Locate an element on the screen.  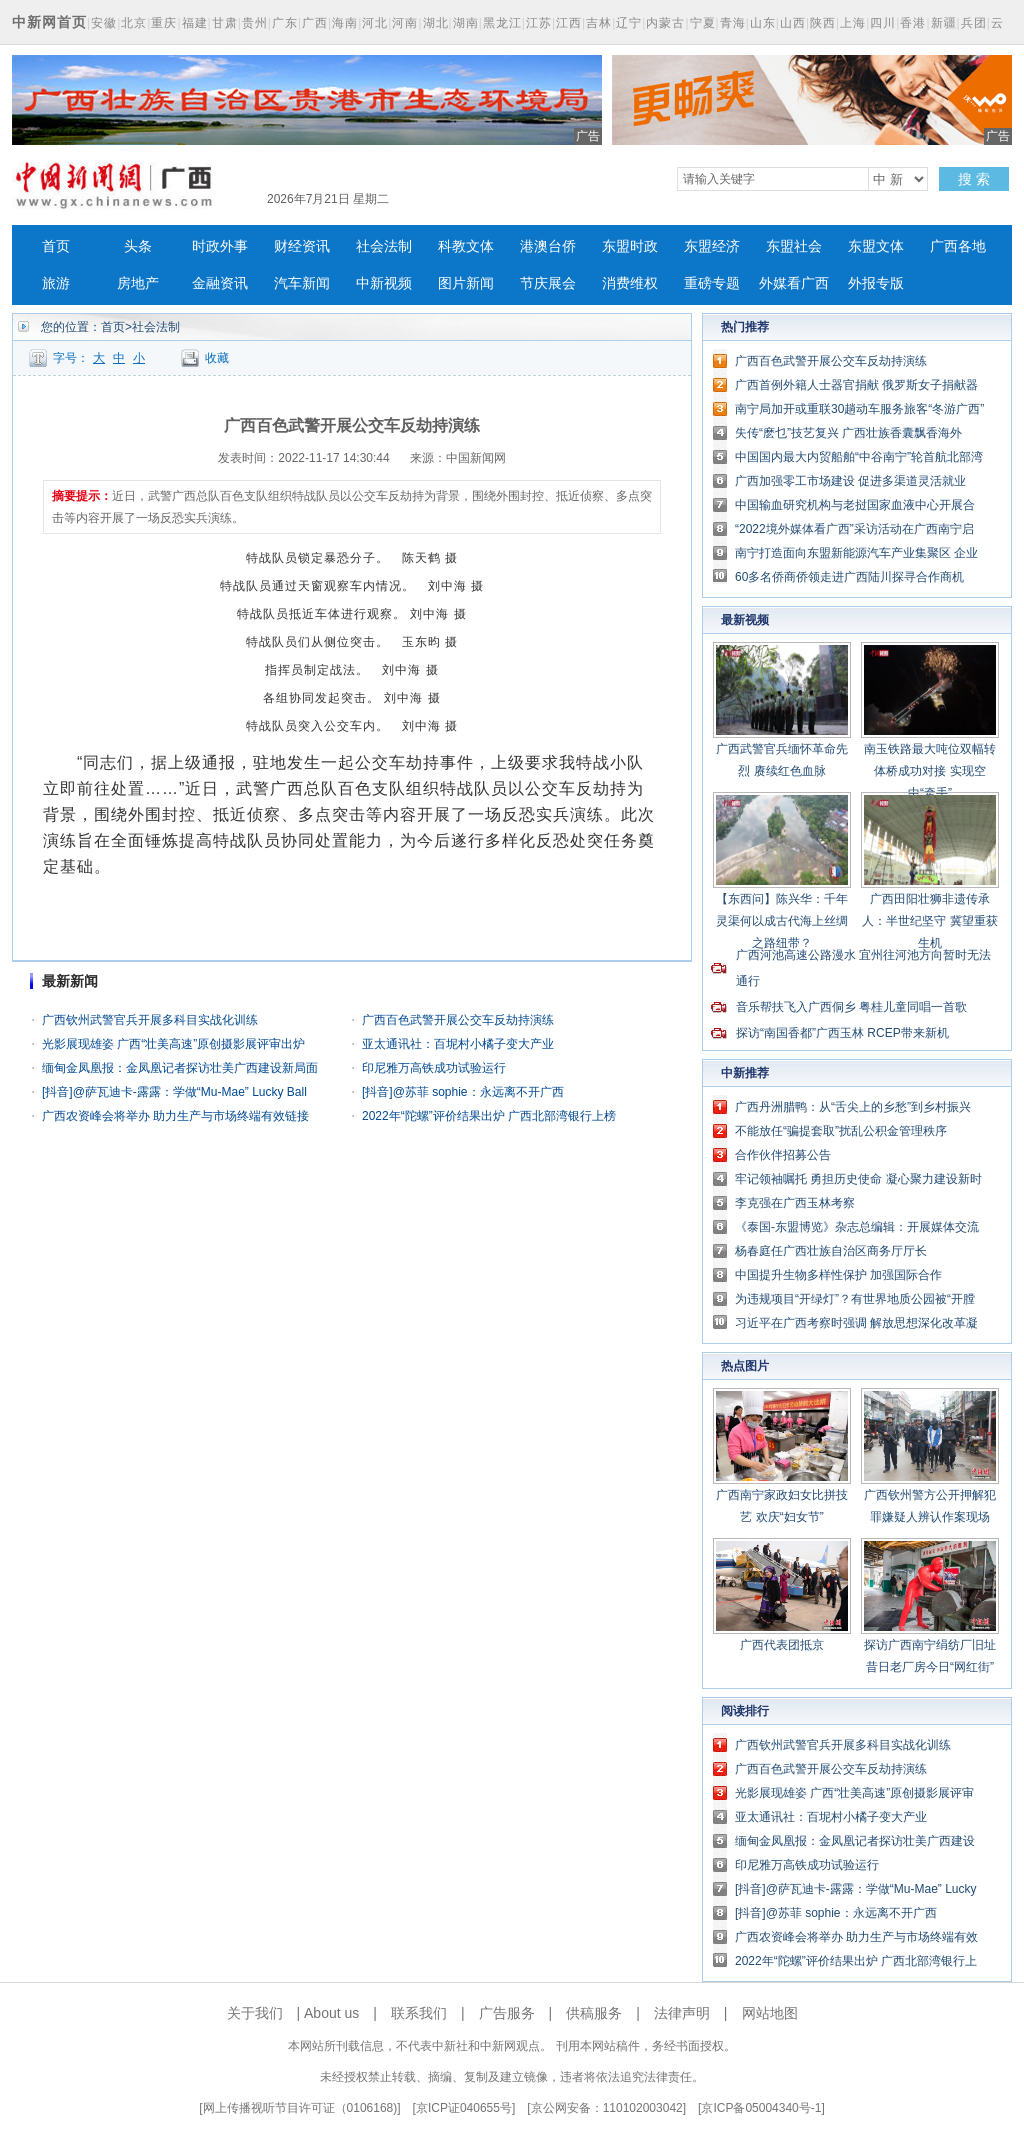
外报专版 is located at coordinates (876, 283).